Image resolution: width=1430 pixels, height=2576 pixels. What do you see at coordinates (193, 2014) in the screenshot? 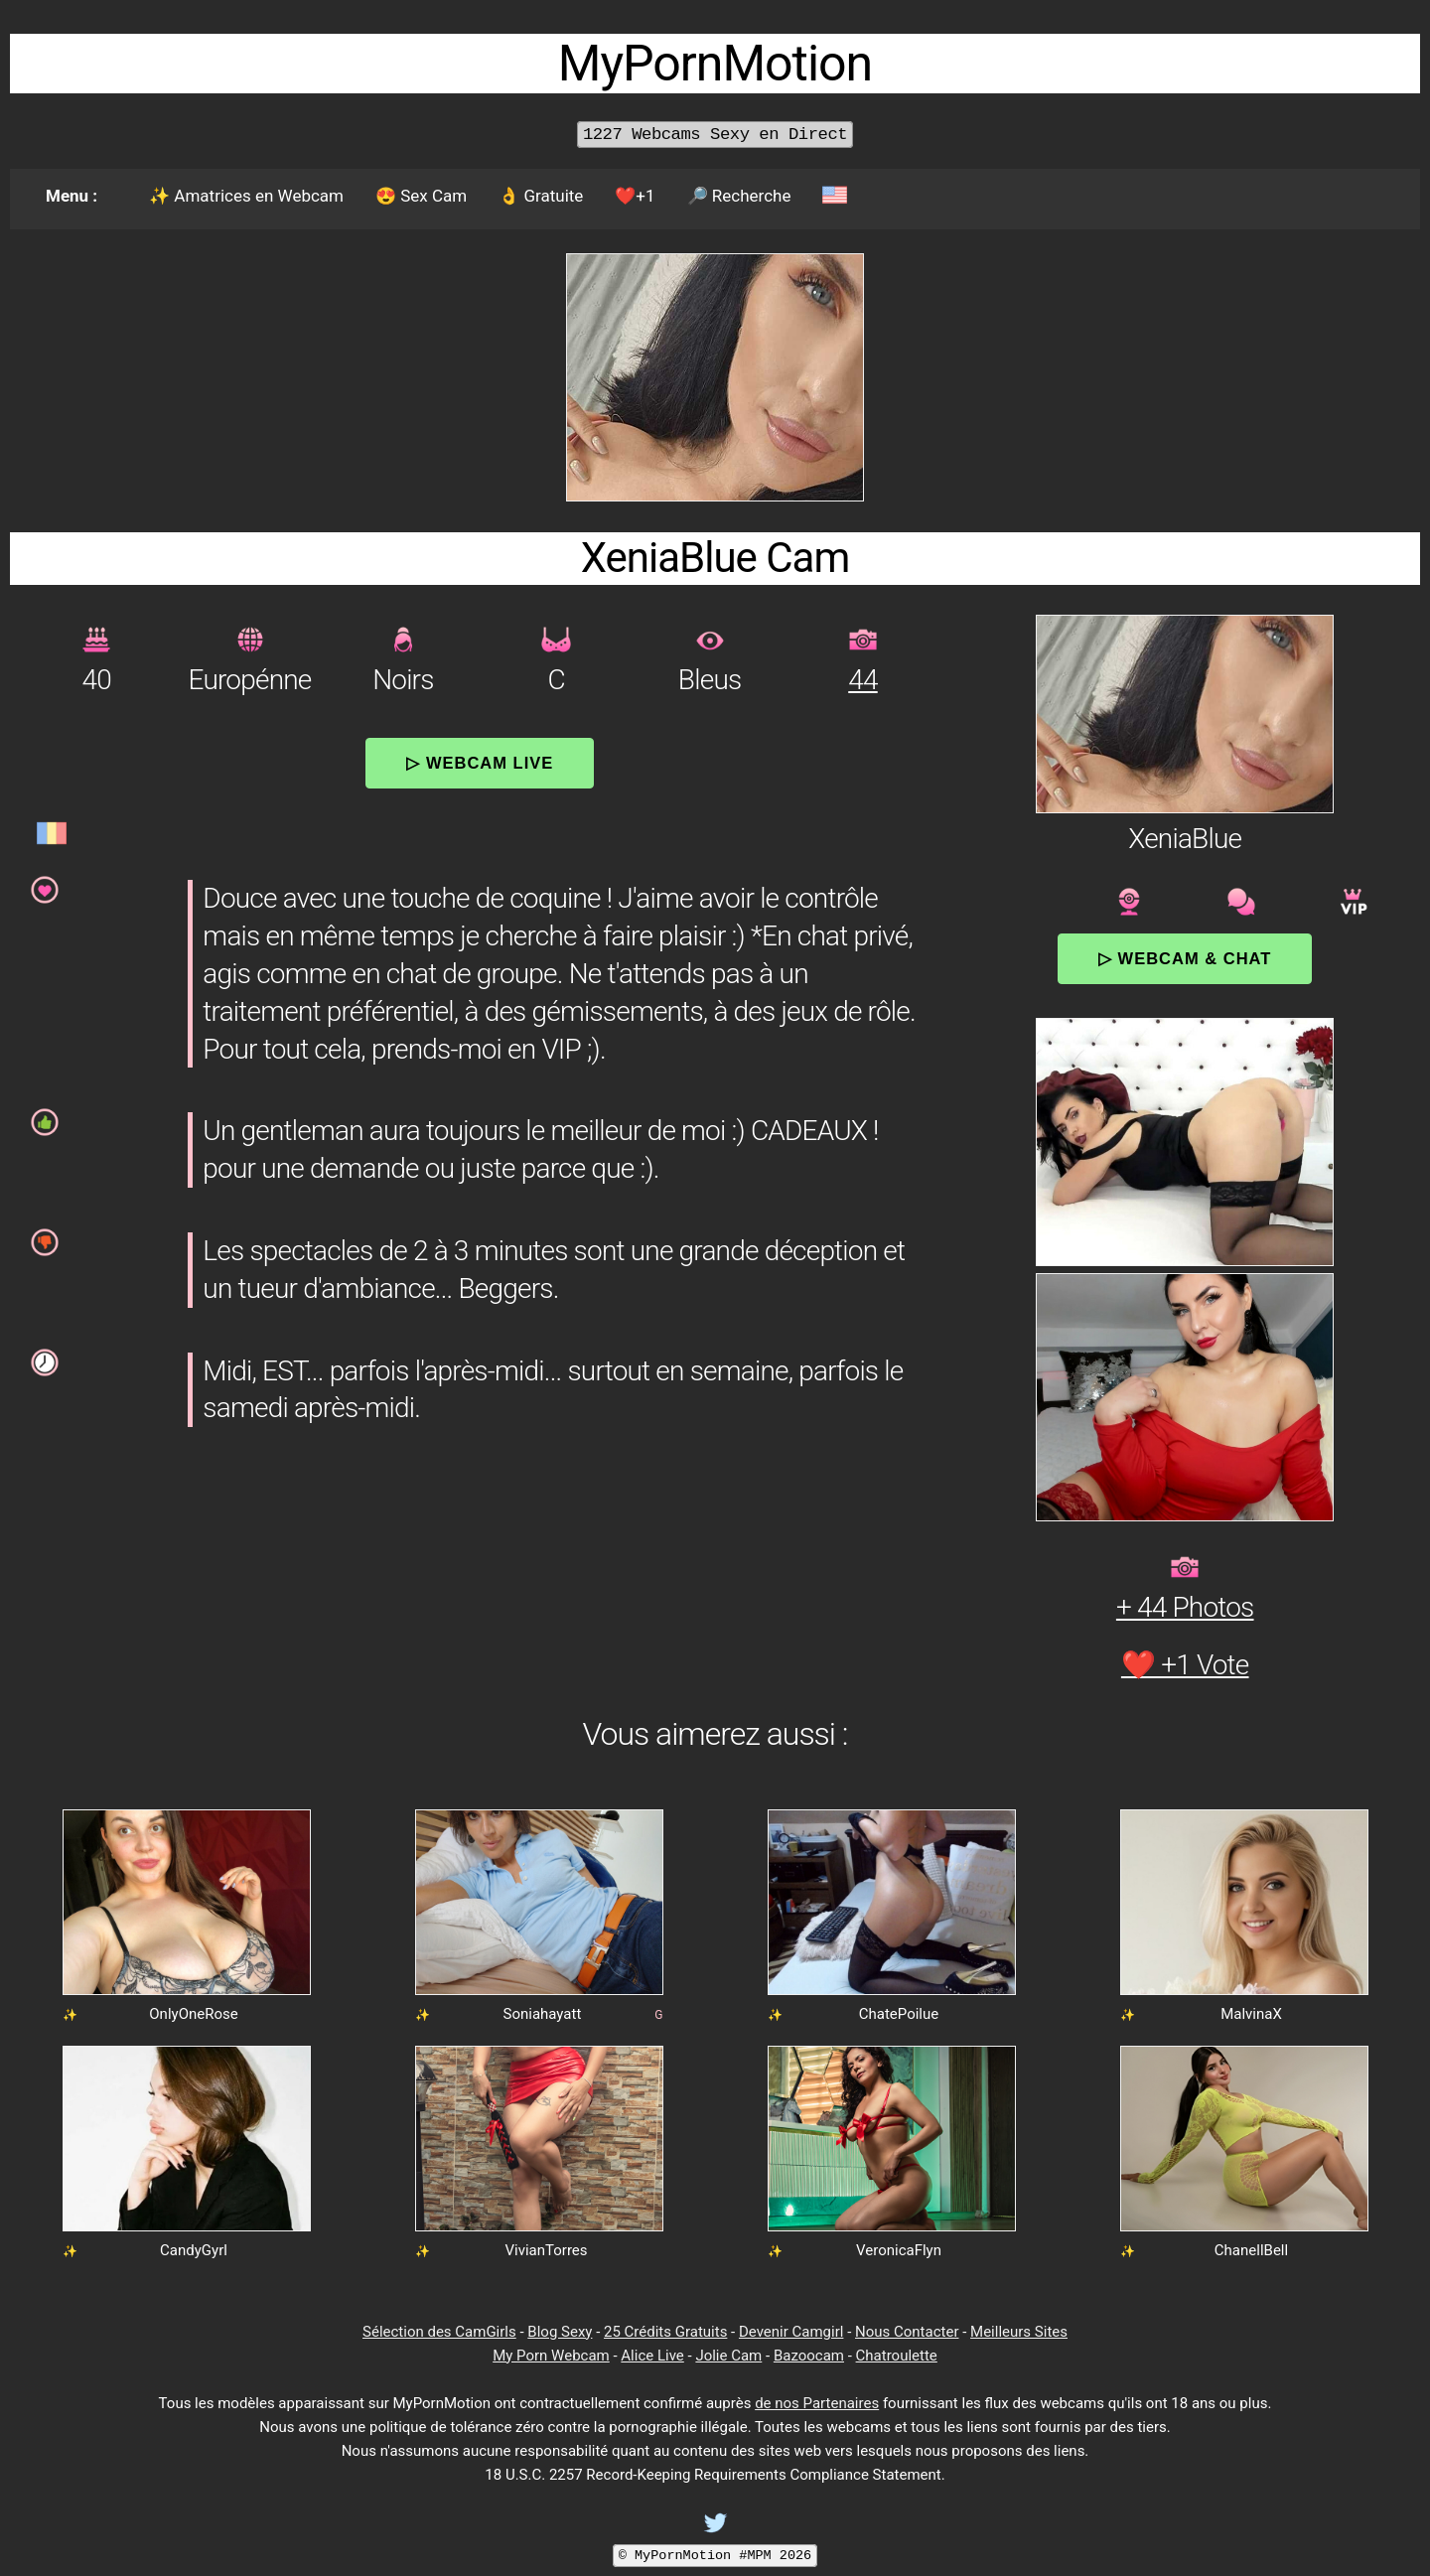
I see `OnlyOneRose` at bounding box center [193, 2014].